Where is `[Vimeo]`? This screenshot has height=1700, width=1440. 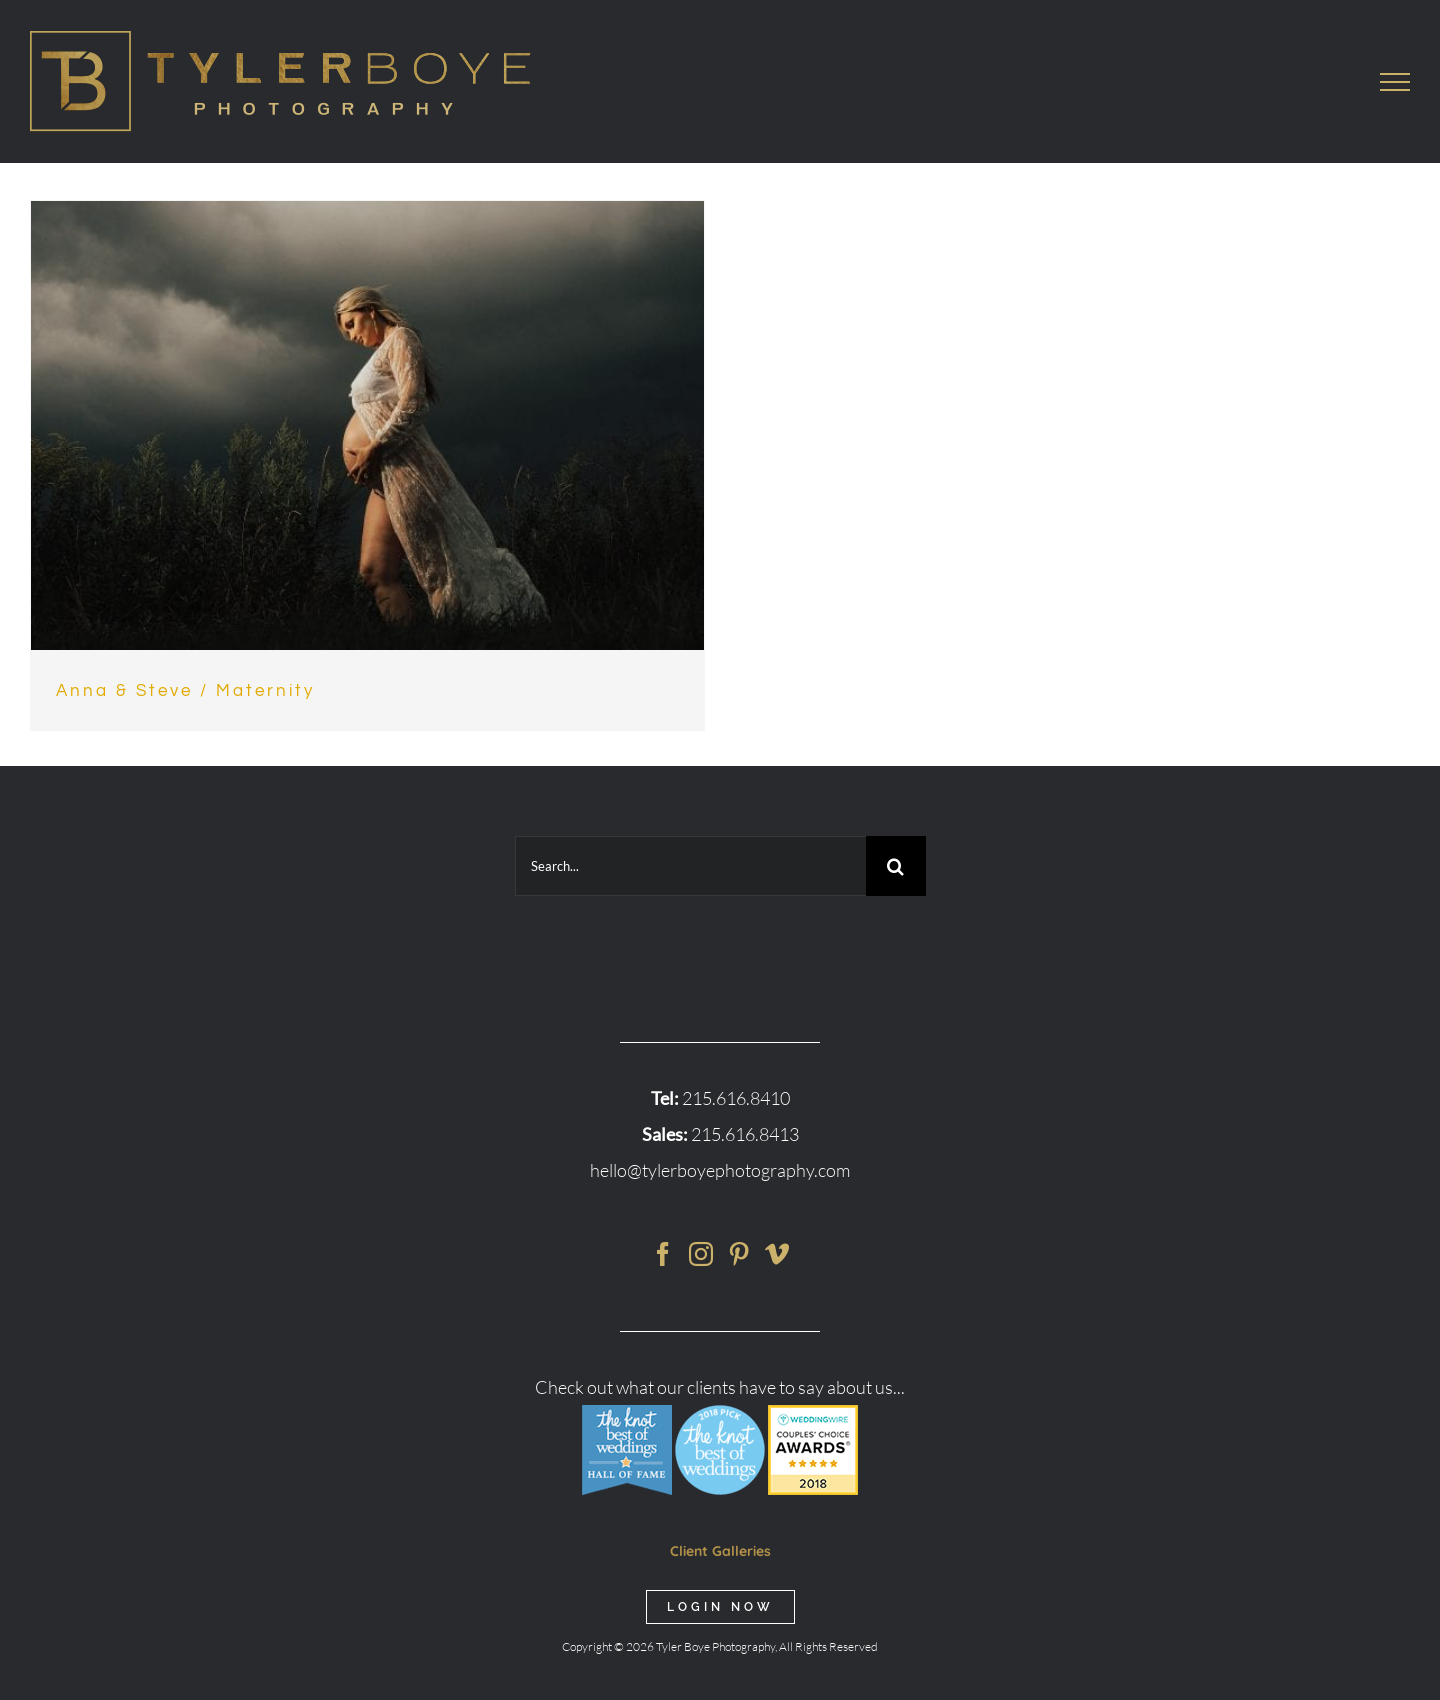
[Vimeo] is located at coordinates (777, 1254).